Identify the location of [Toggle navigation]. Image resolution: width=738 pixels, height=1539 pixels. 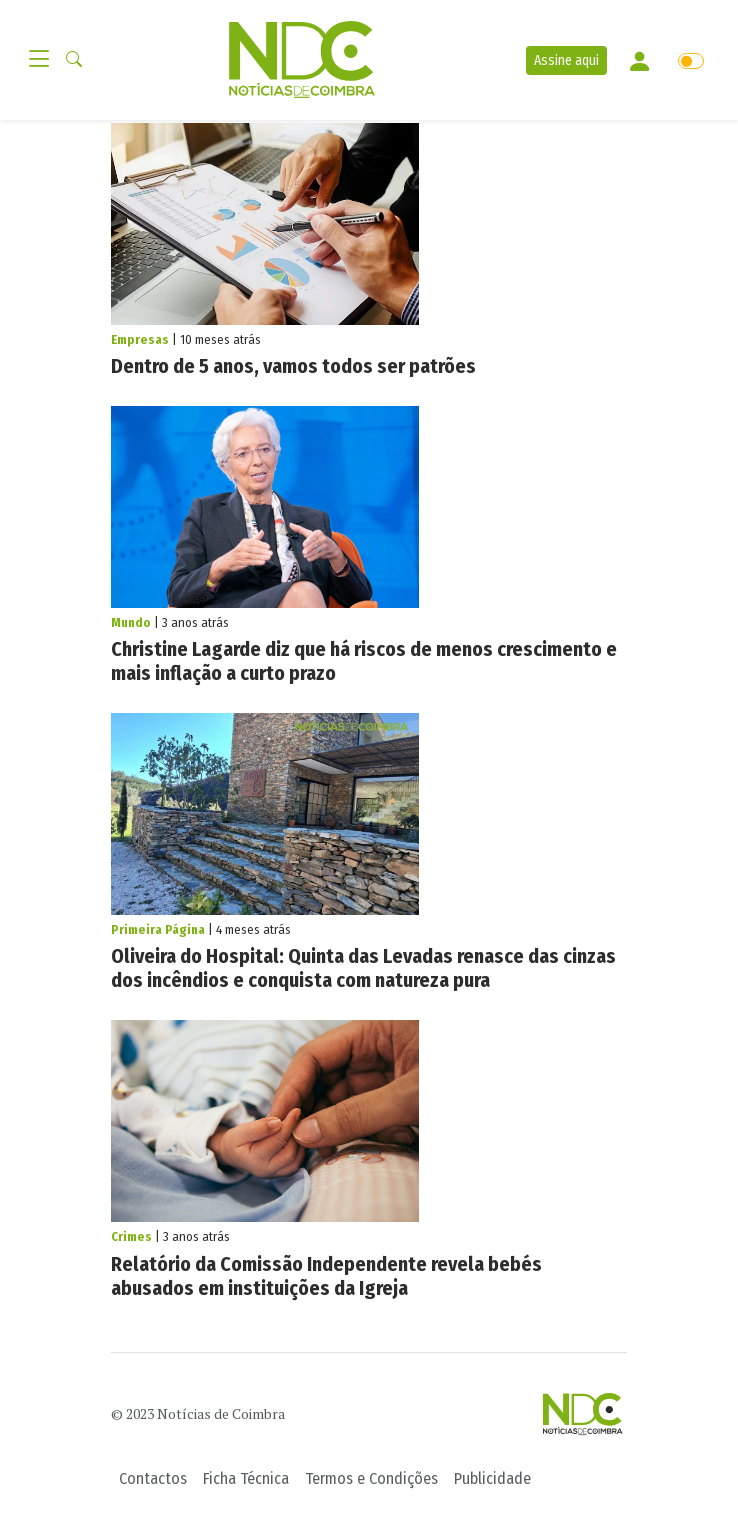
(45, 60).